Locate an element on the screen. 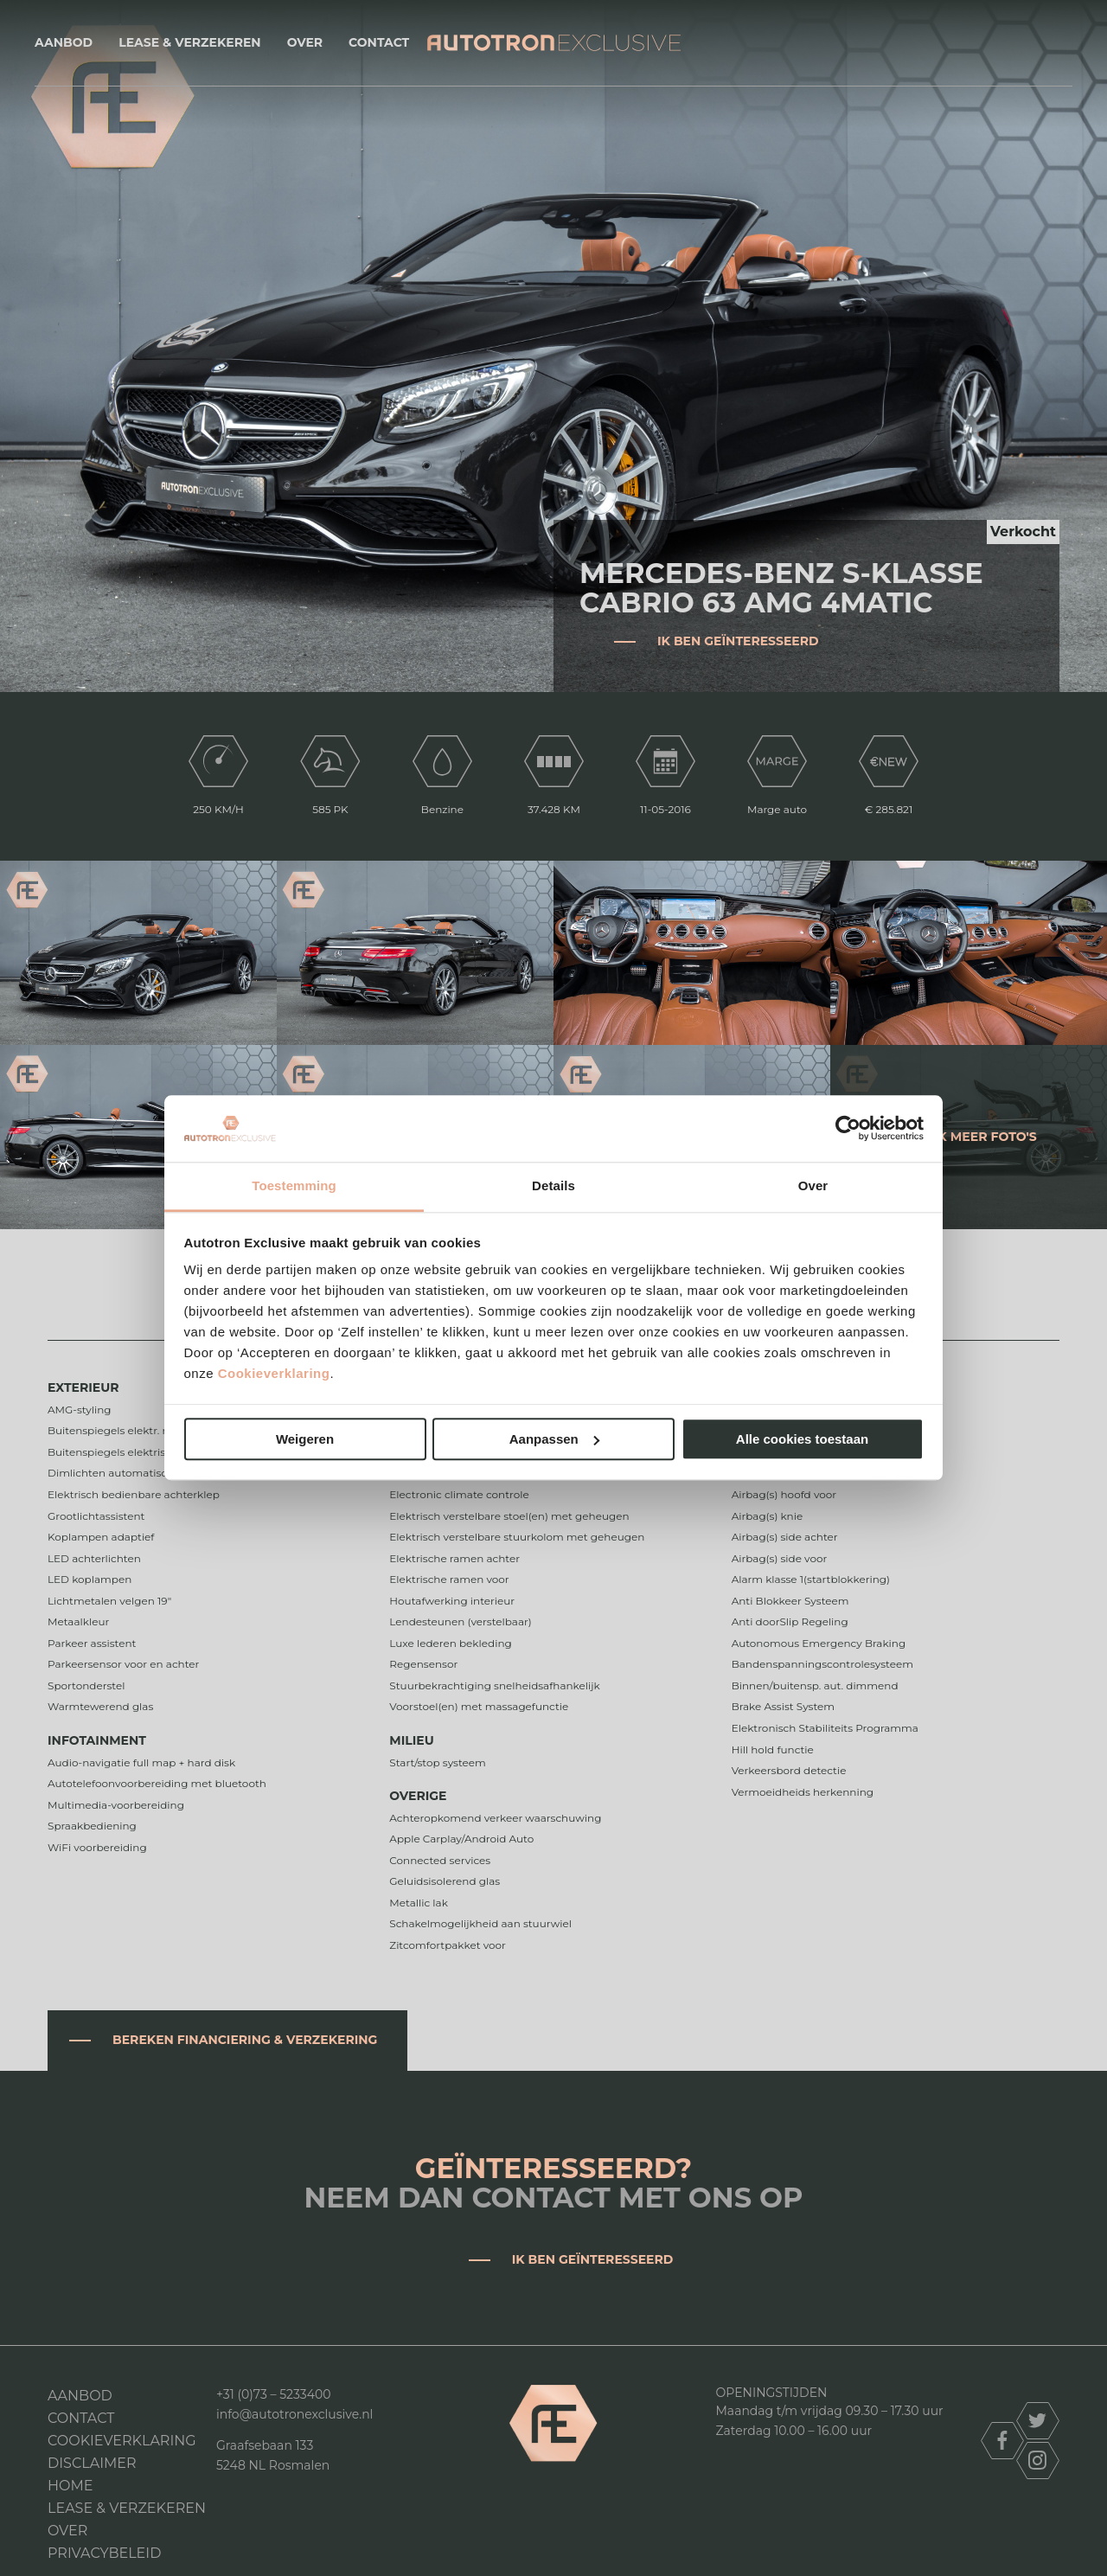 This screenshot has height=2576, width=1107. Over [tab] is located at coordinates (813, 1185).